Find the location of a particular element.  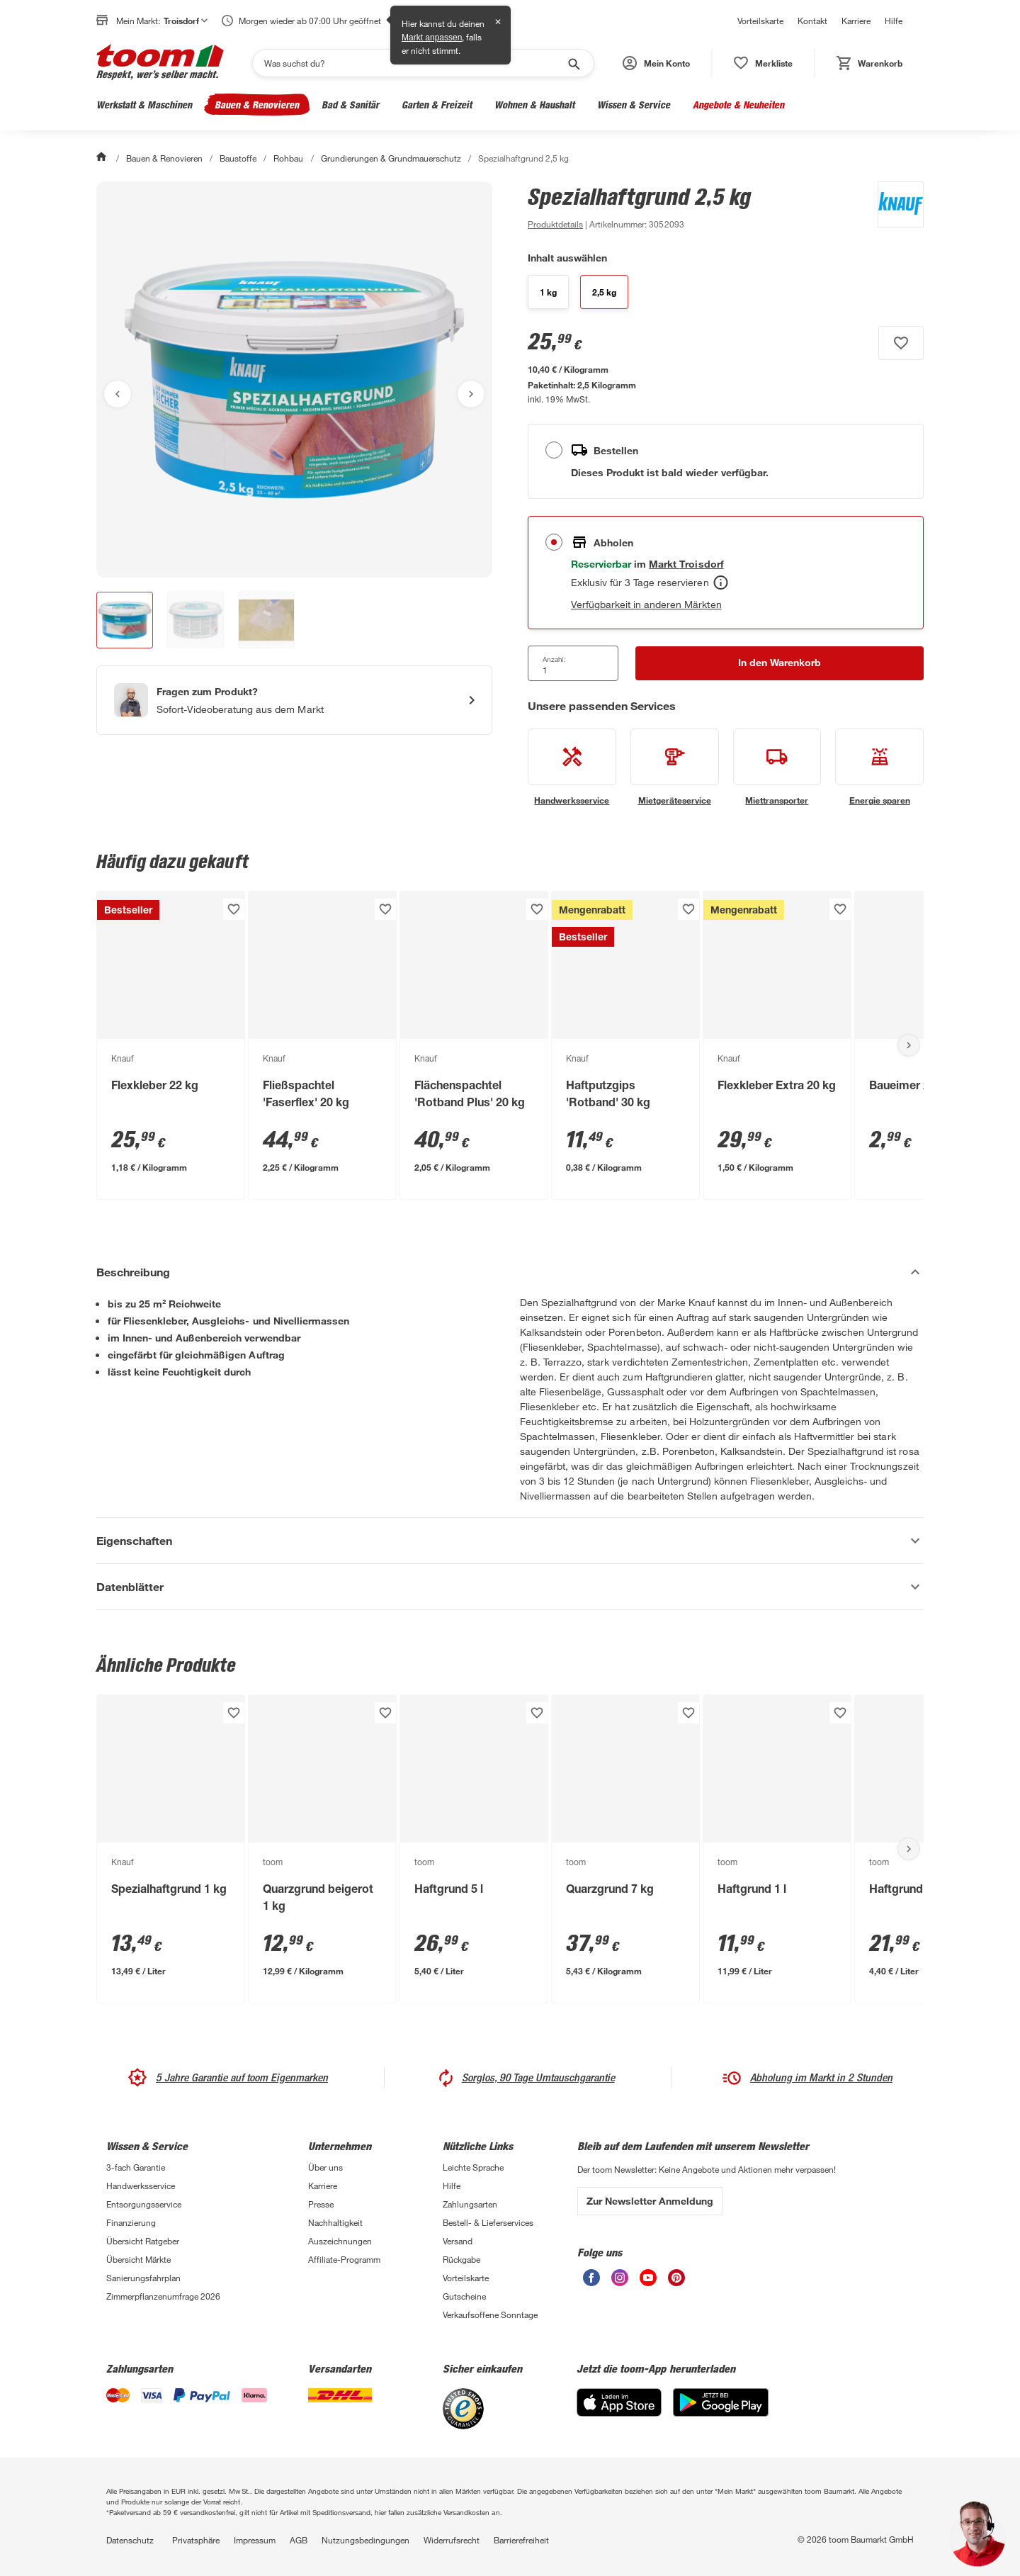

Garten & Freizeit is located at coordinates (437, 105).